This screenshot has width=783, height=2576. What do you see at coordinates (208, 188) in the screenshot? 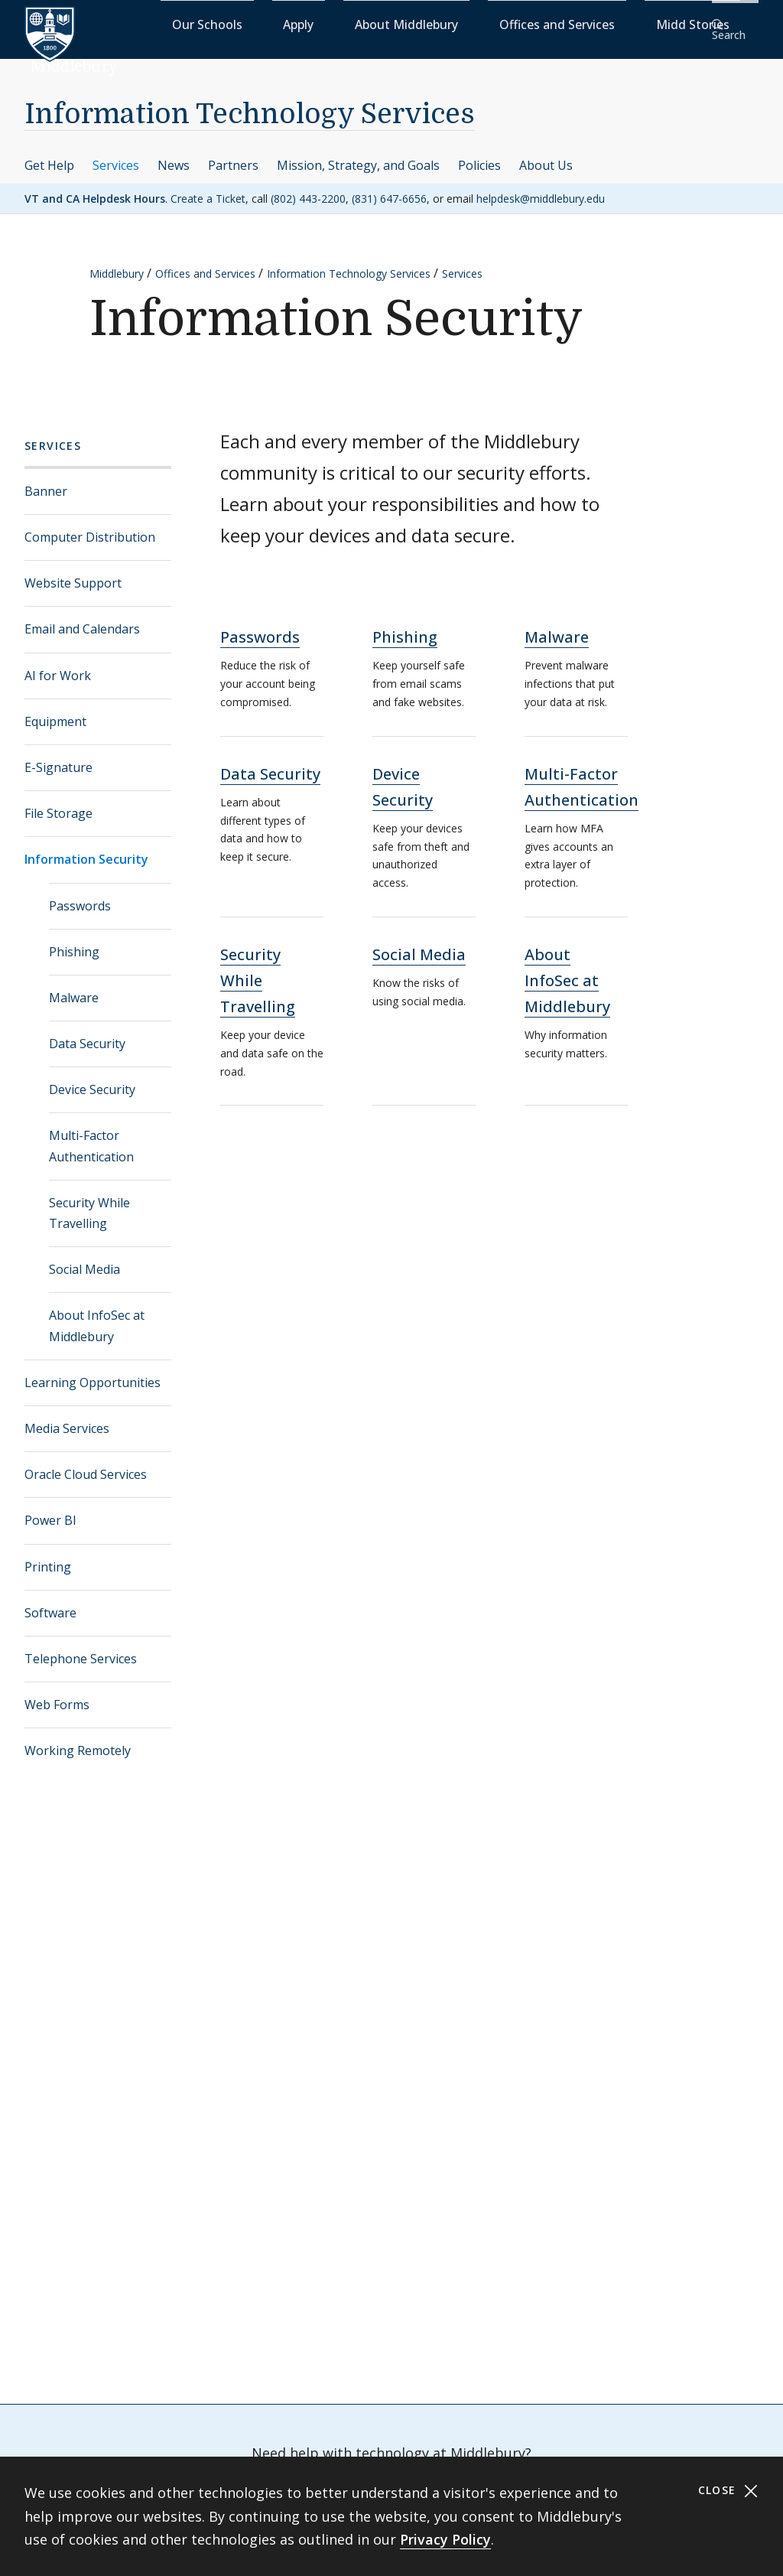
I see `Create a Ticket` at bounding box center [208, 188].